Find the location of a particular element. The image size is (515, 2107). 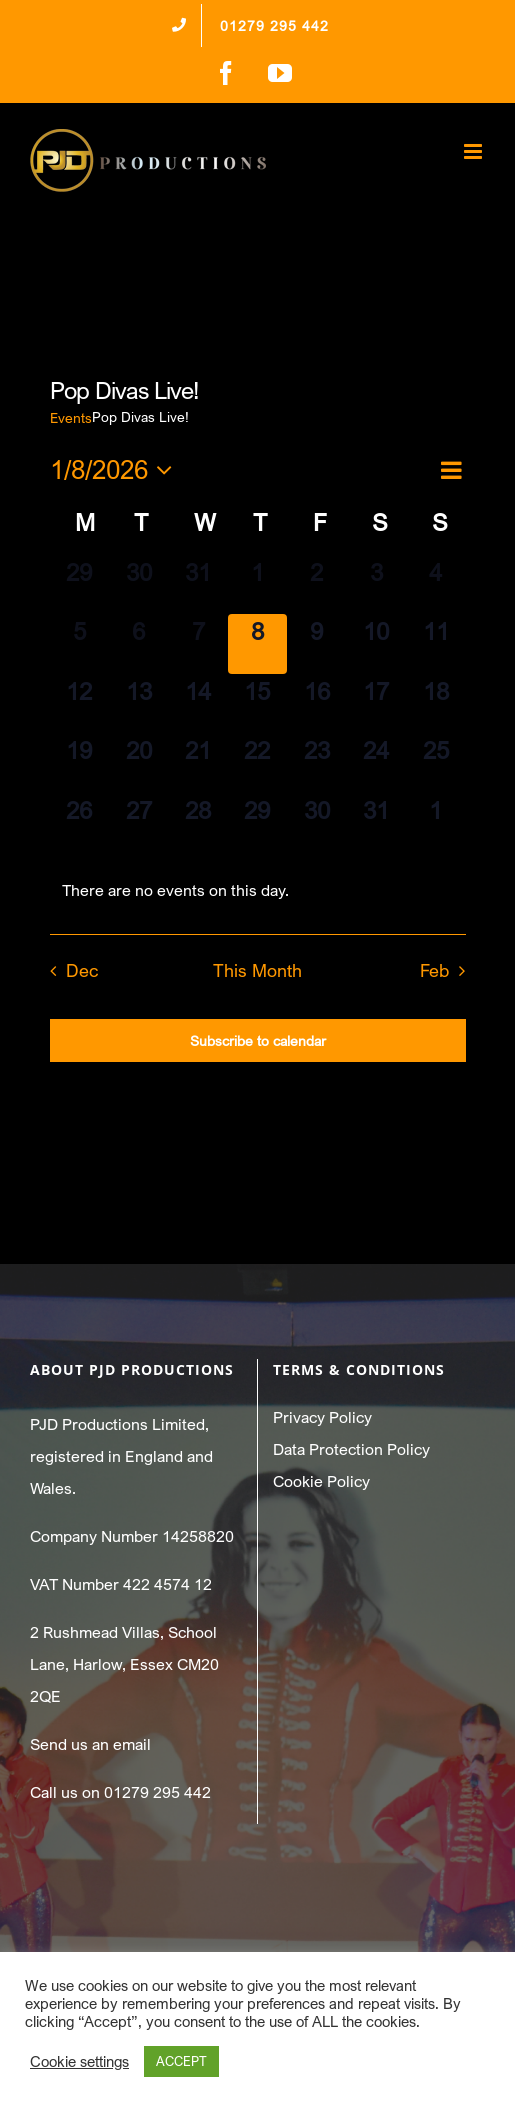

[January 15, 0 events] is located at coordinates (257, 703).